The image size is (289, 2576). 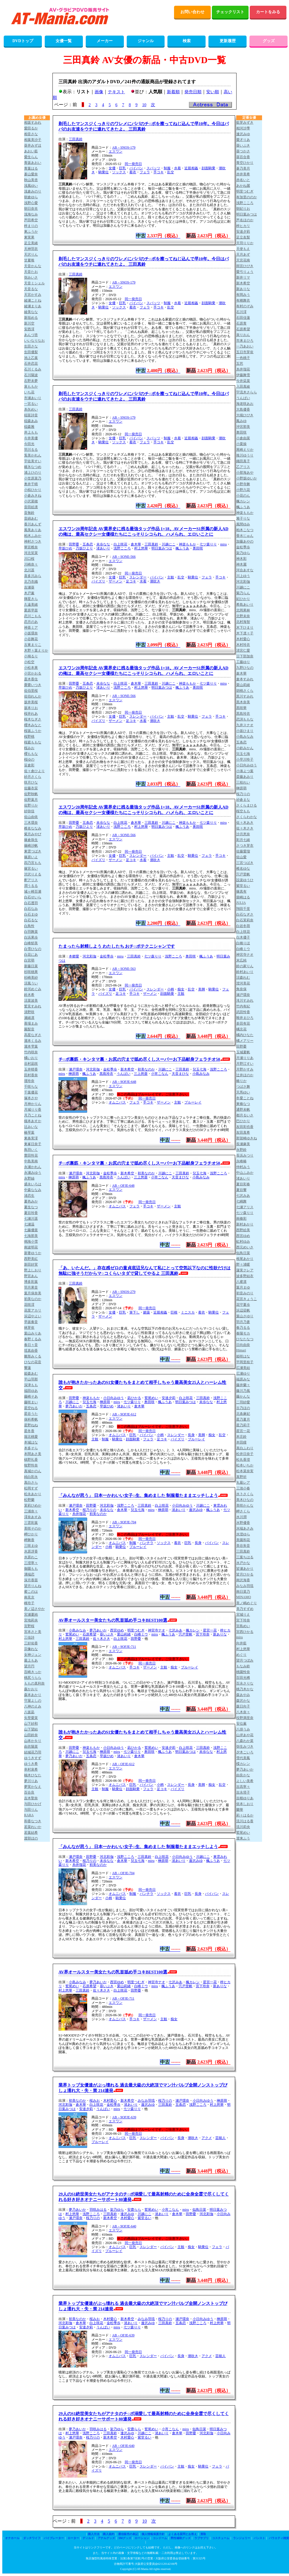 What do you see at coordinates (180, 1074) in the screenshot?
I see `天音まひな` at bounding box center [180, 1074].